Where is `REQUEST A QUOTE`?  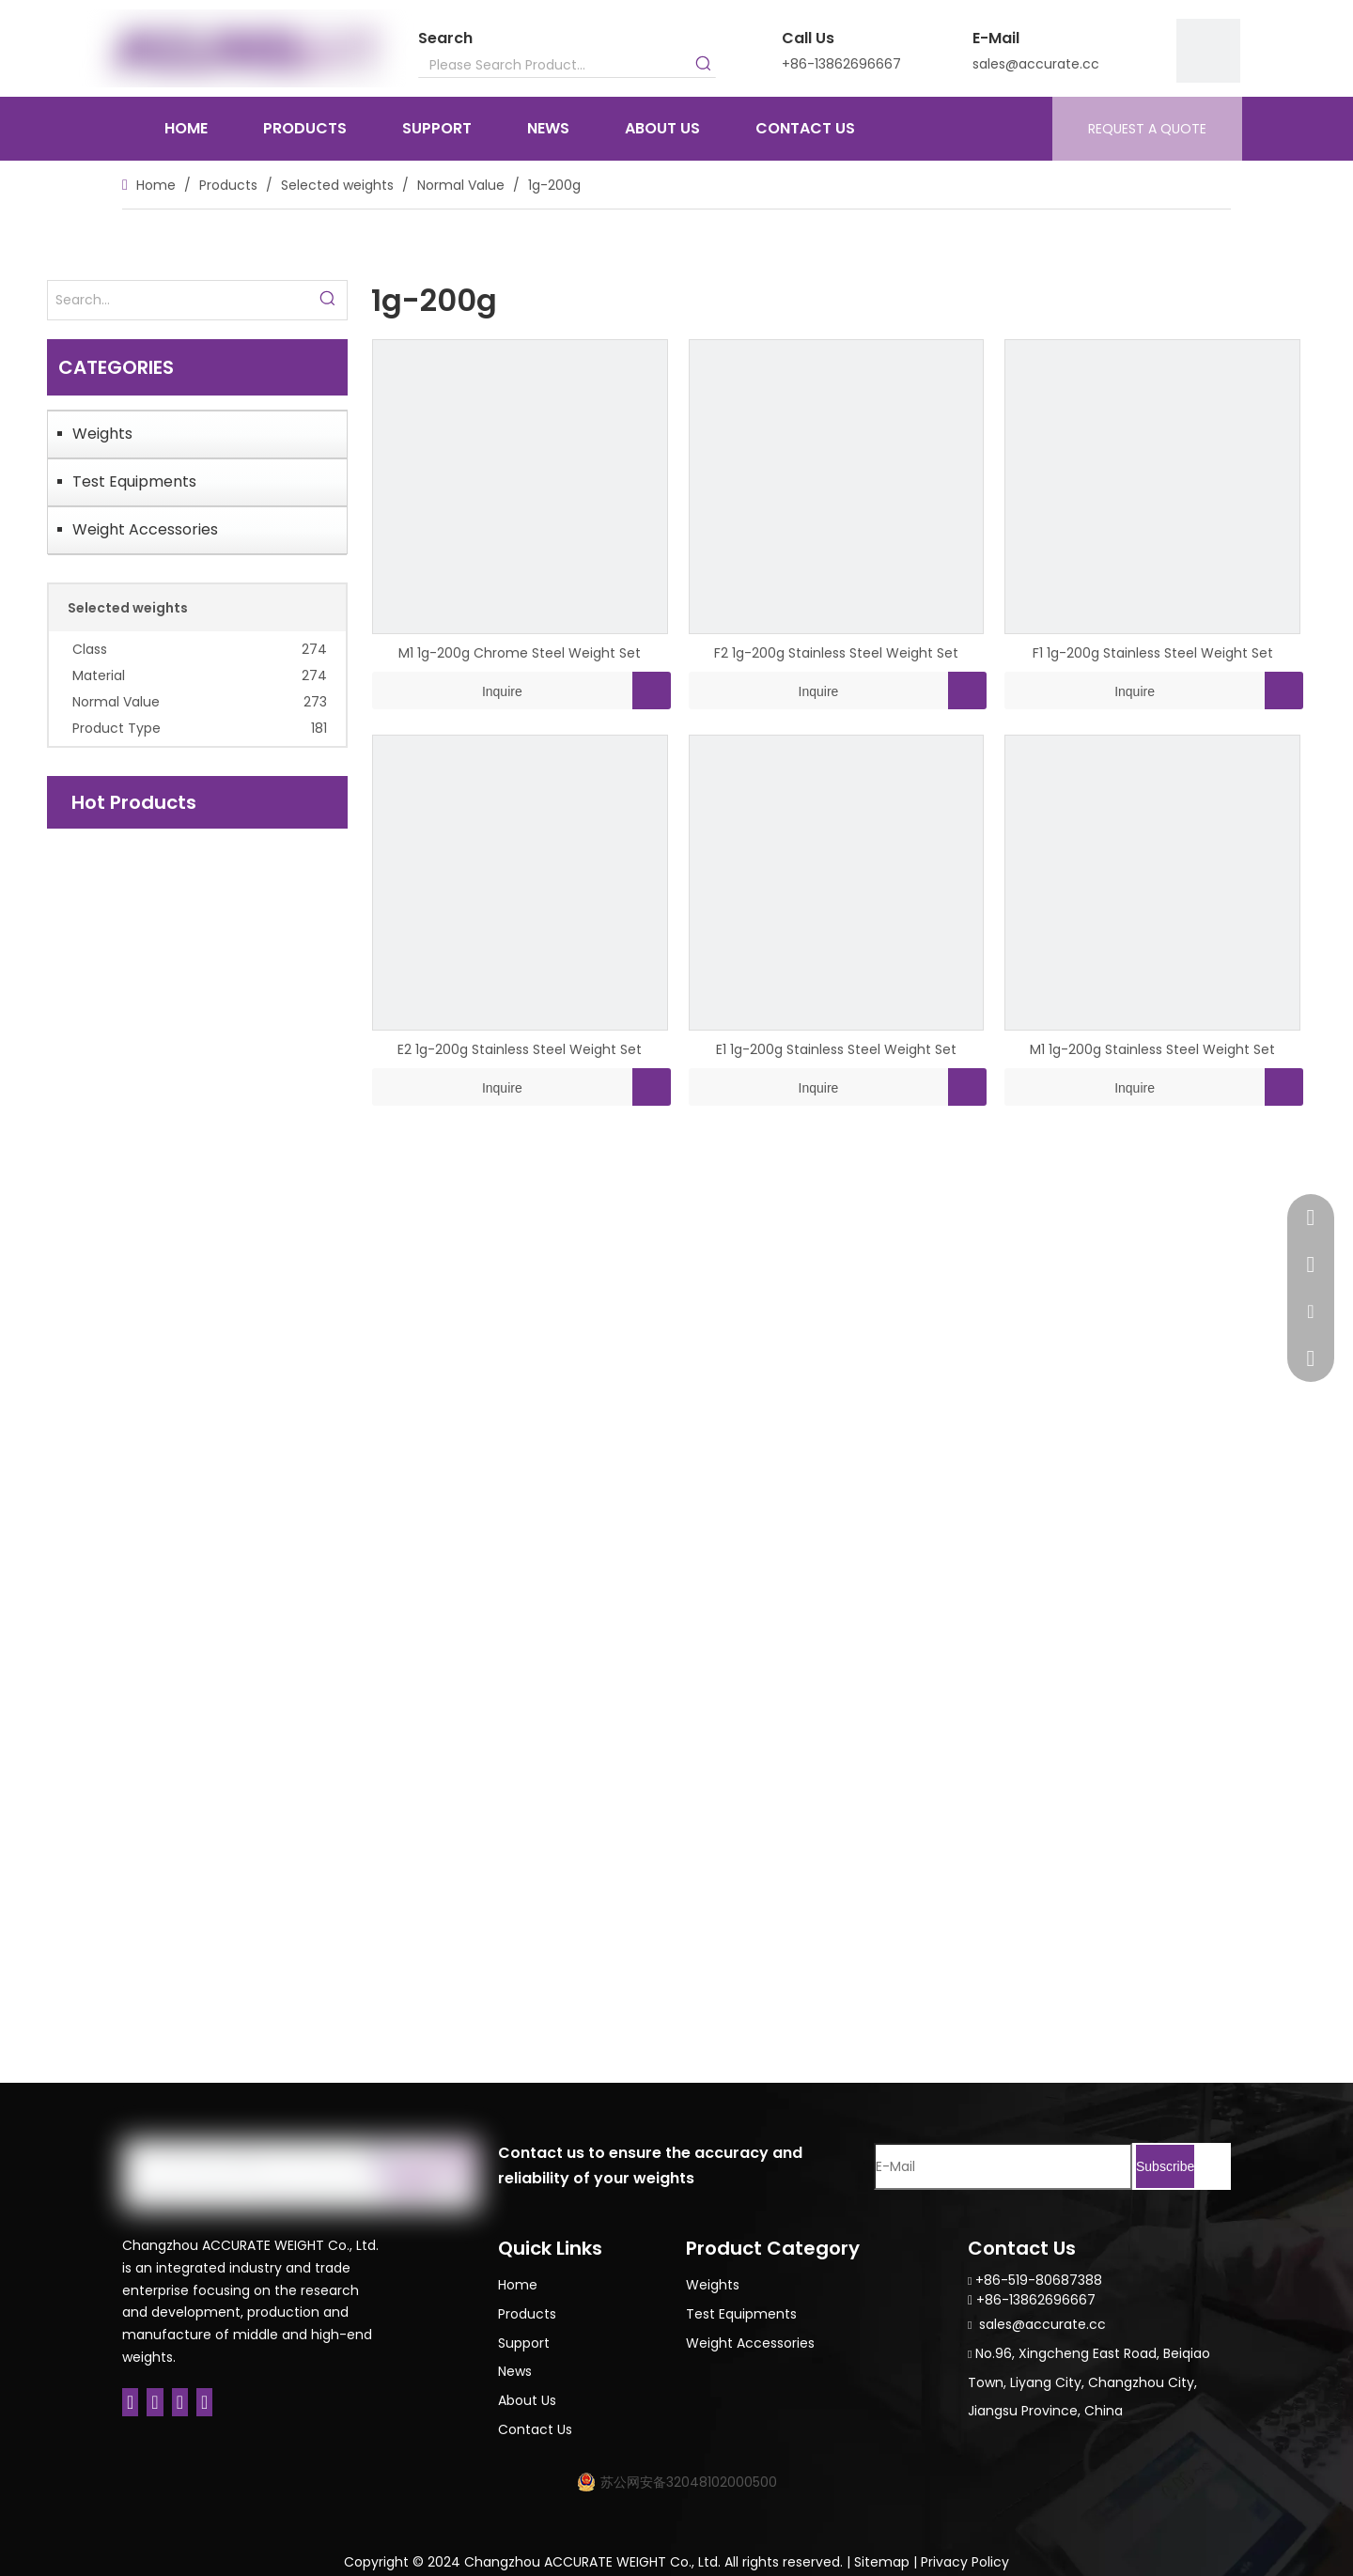 REQUEST A QUOTE is located at coordinates (1147, 128).